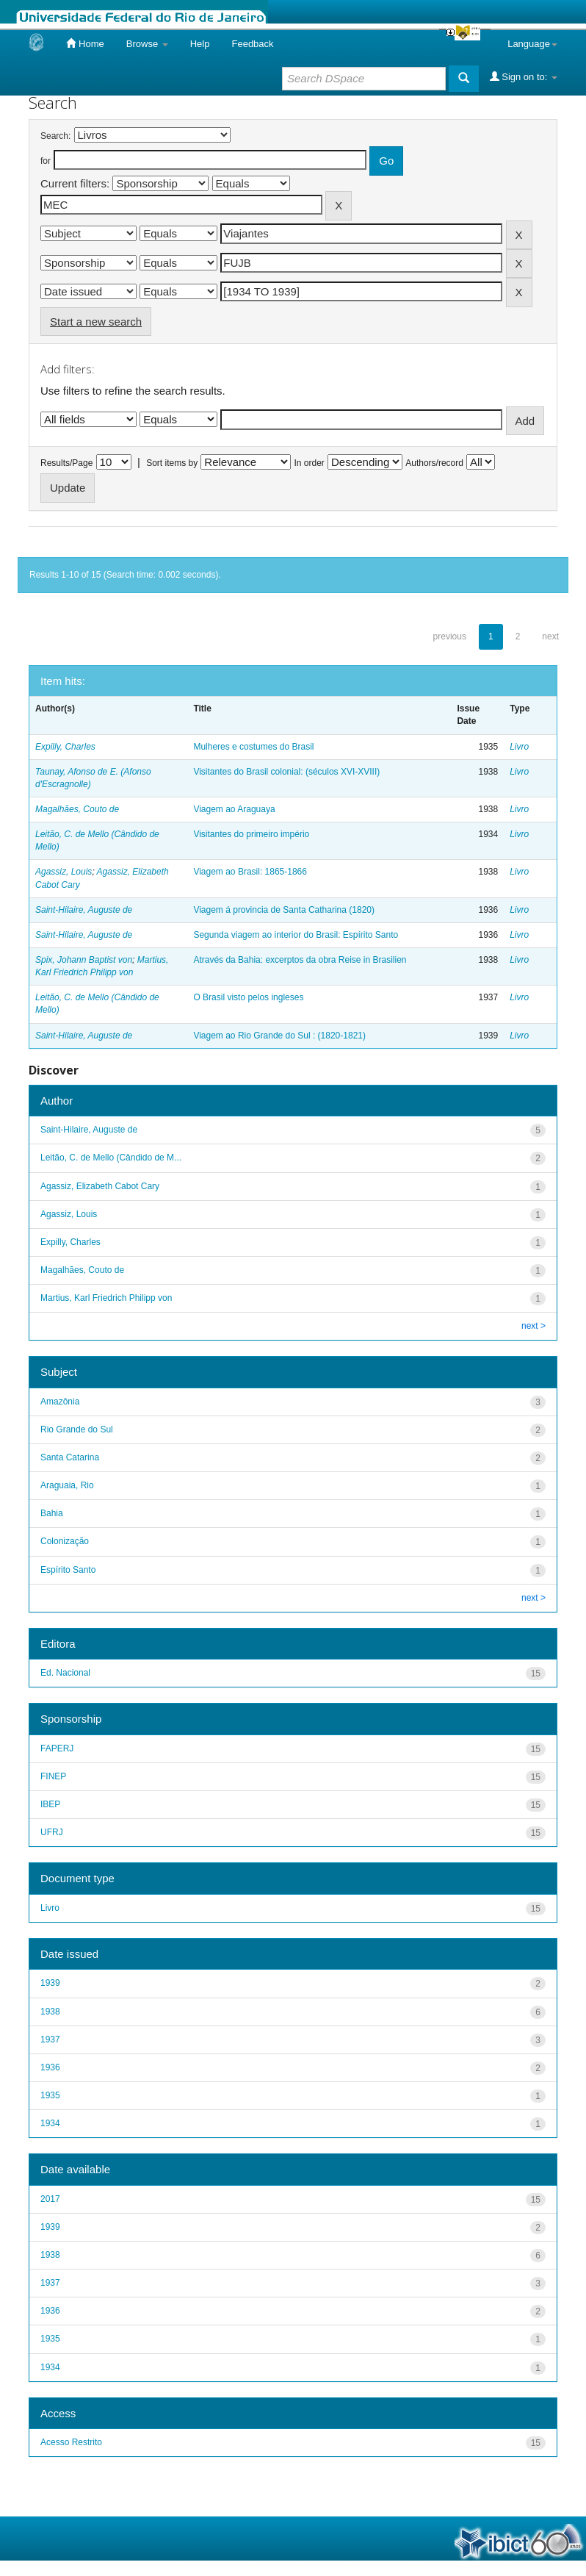 Image resolution: width=586 pixels, height=2576 pixels. I want to click on IBEP, so click(50, 1804).